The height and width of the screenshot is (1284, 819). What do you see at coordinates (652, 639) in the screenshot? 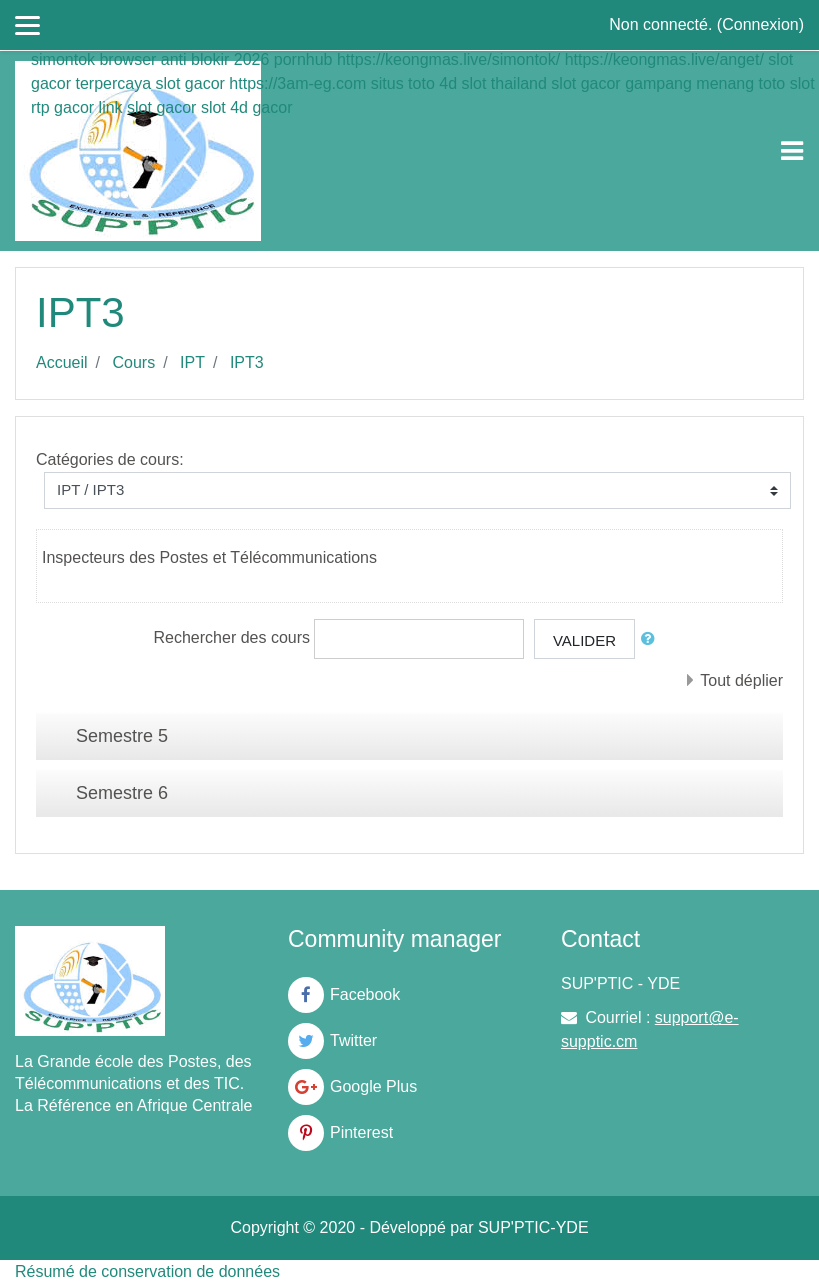
I see `[button]` at bounding box center [652, 639].